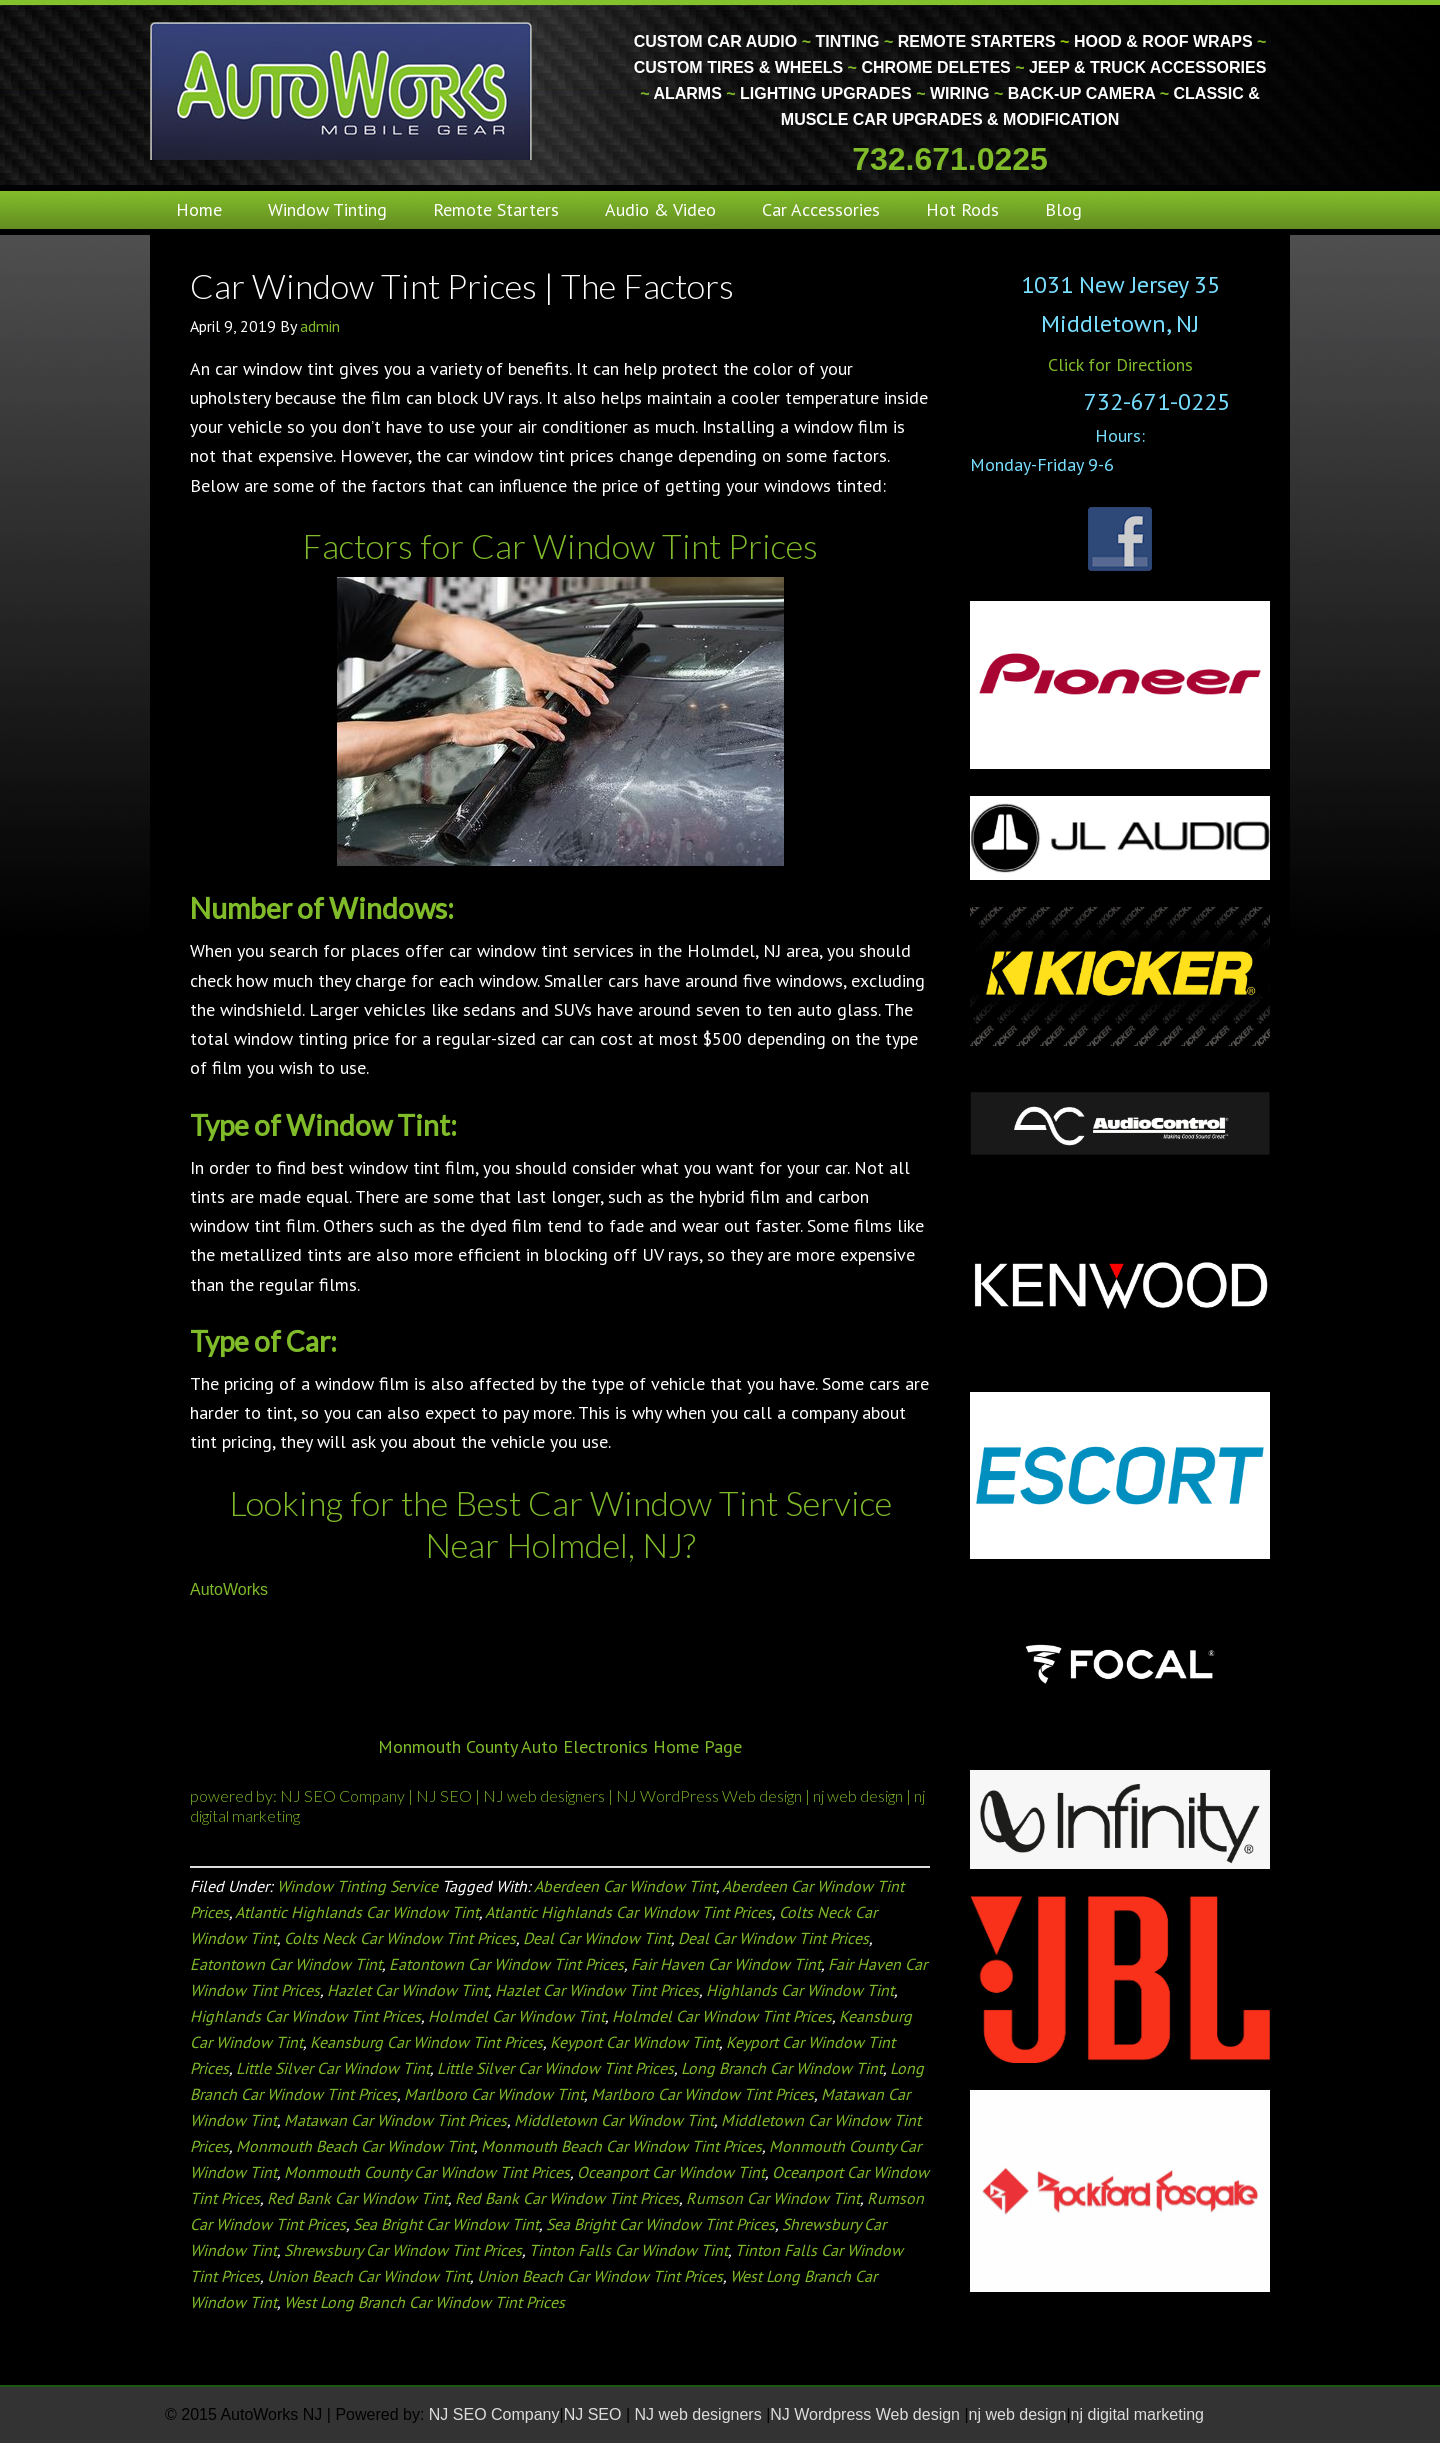 The width and height of the screenshot is (1440, 2443). What do you see at coordinates (333, 2068) in the screenshot?
I see `Little Silver Car Window Tint` at bounding box center [333, 2068].